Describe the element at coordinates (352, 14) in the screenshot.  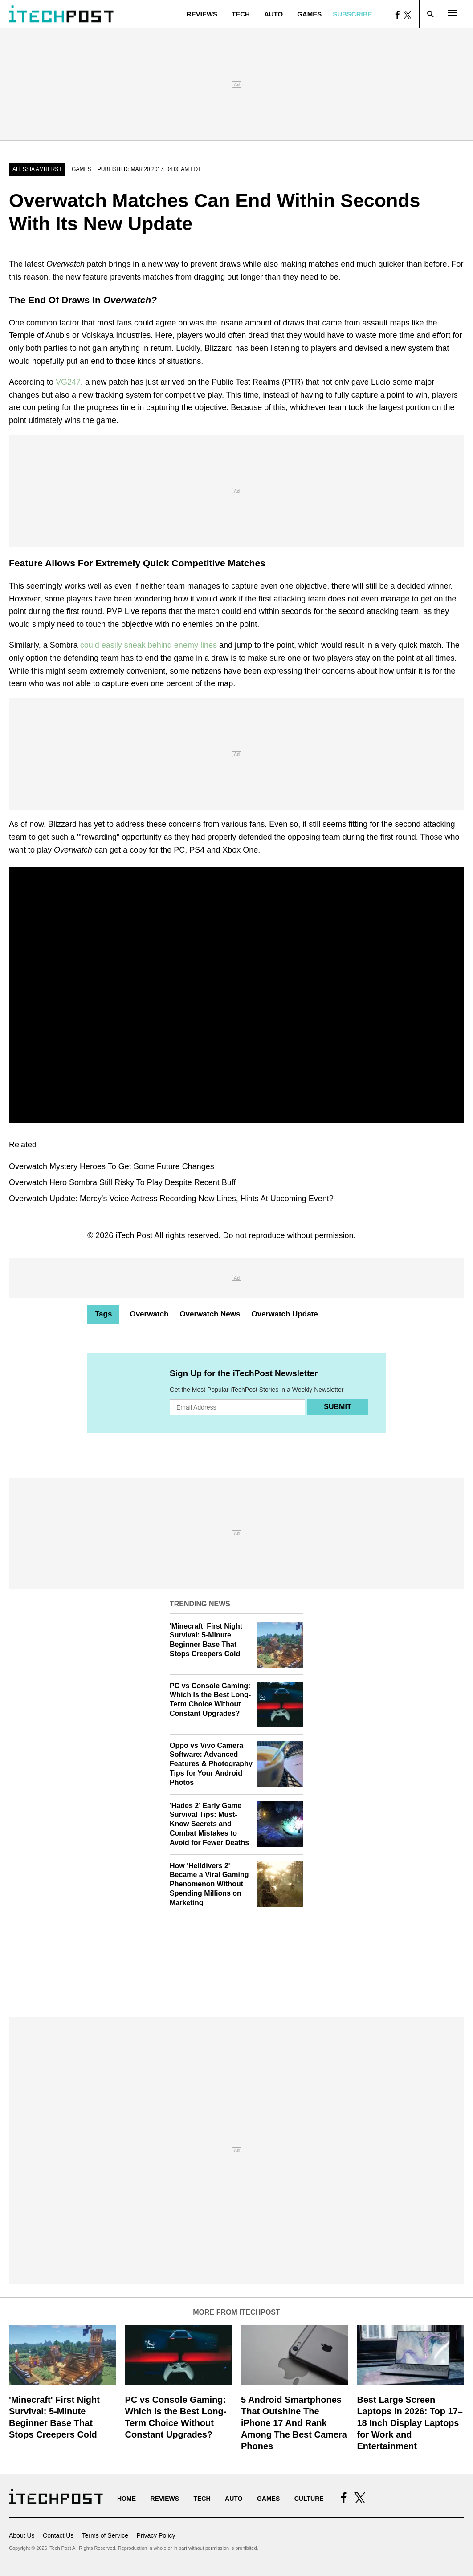
I see `Subscribe` at that location.